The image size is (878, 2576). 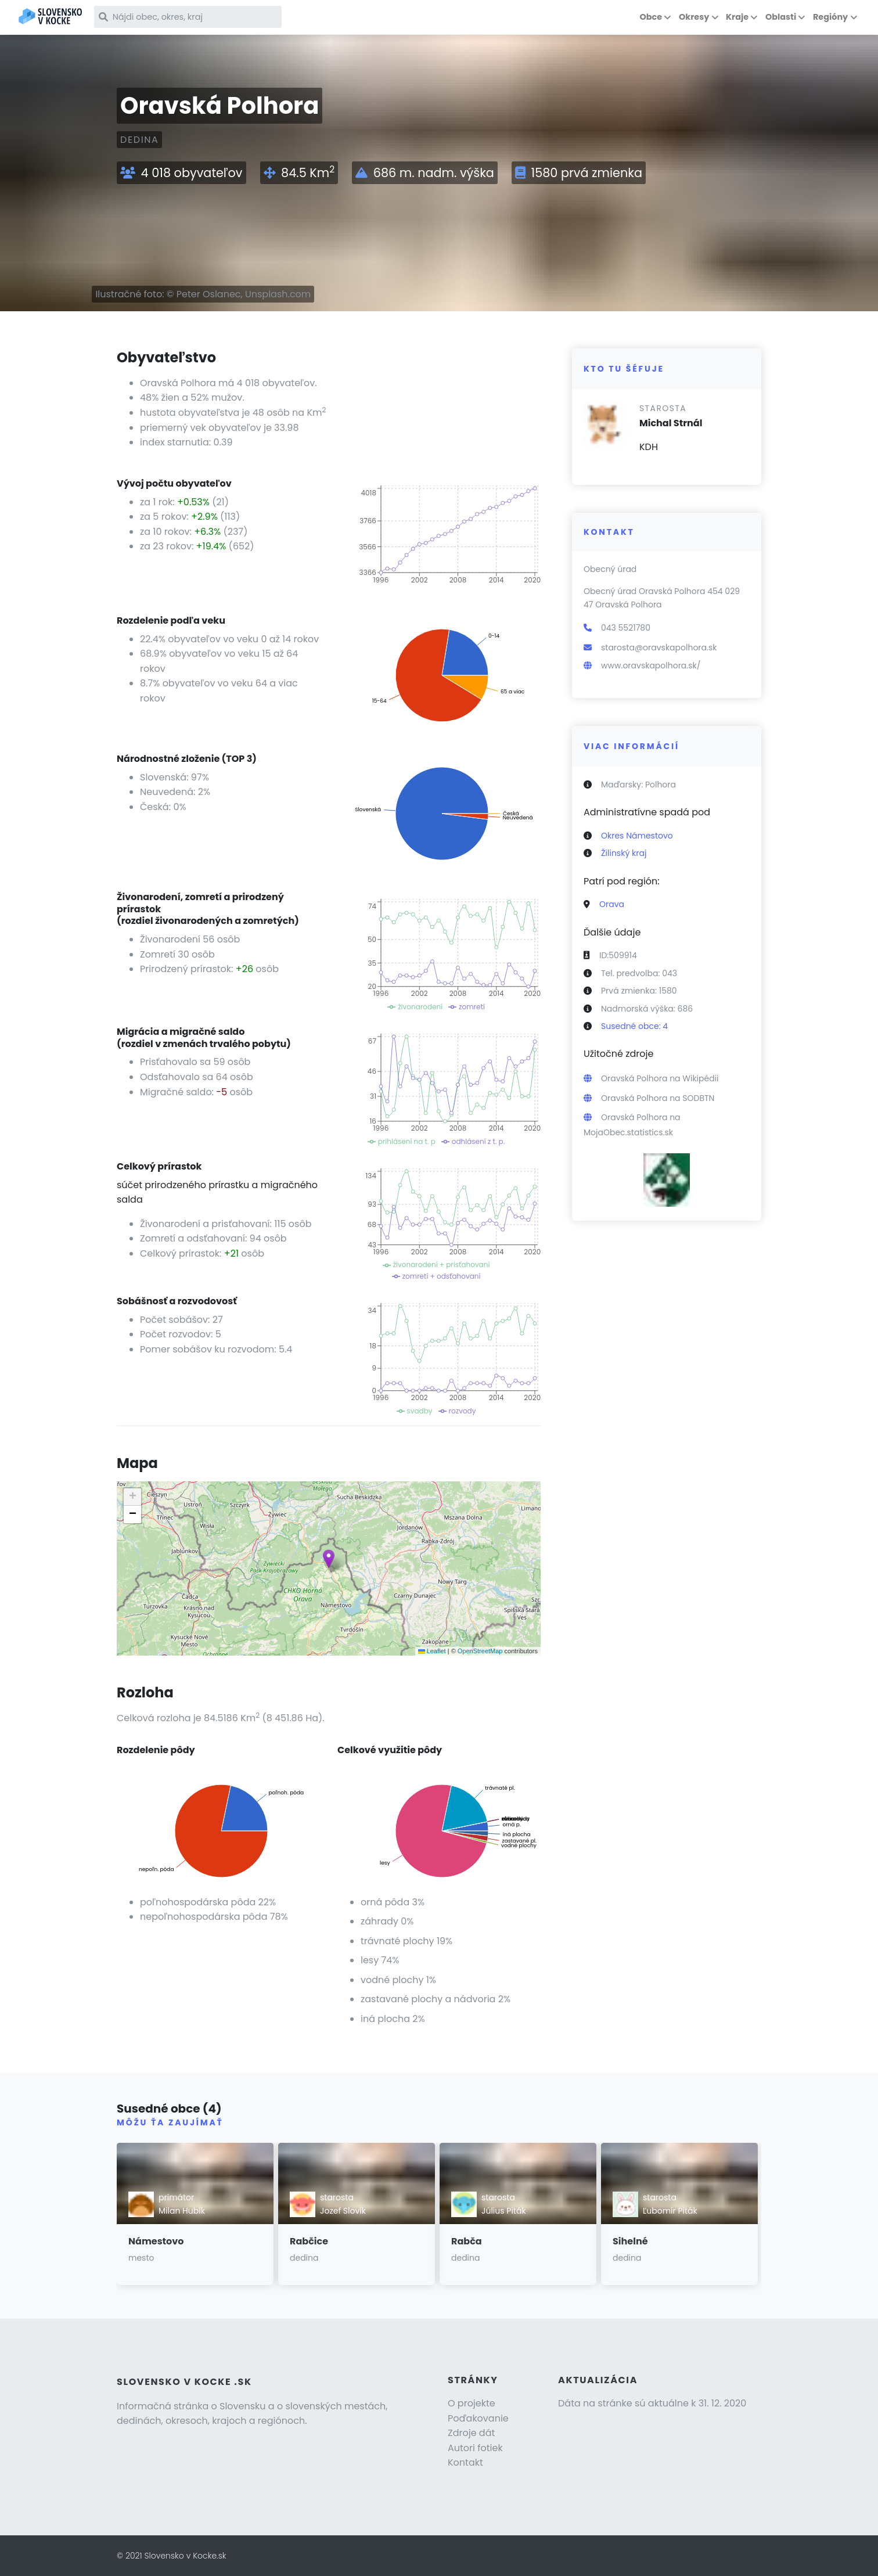 What do you see at coordinates (480, 1650) in the screenshot?
I see `OpenStreetMap` at bounding box center [480, 1650].